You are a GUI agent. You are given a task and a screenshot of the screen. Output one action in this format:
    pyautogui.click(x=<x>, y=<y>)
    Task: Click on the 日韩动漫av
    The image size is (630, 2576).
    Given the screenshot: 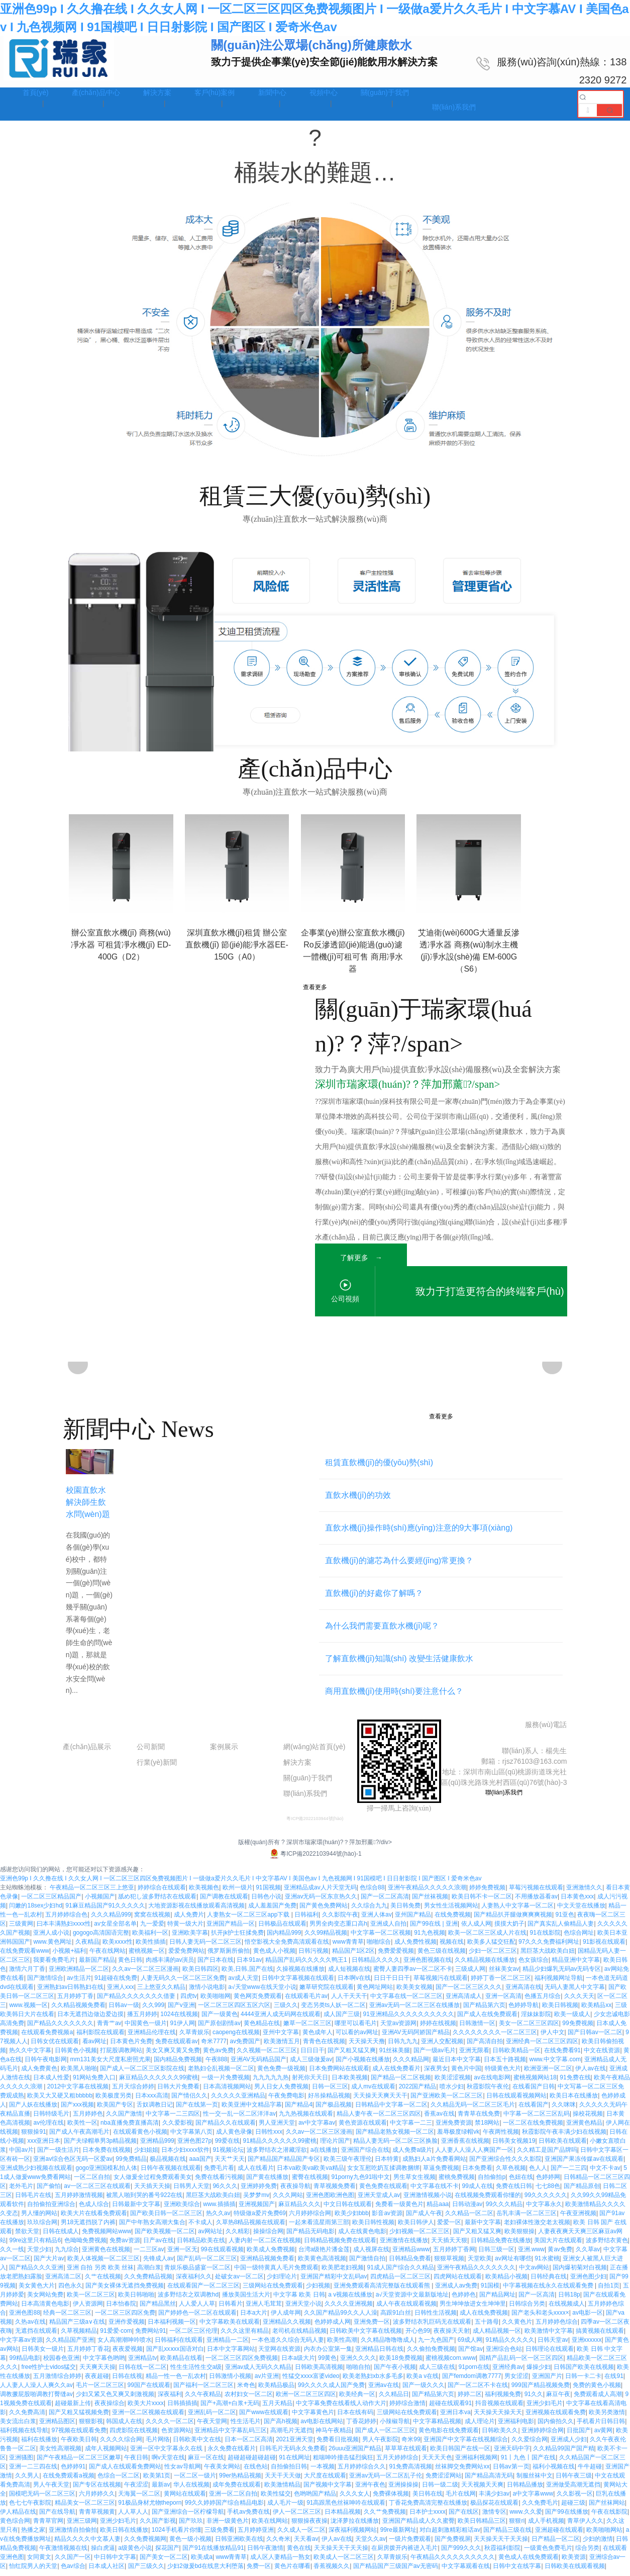 What is the action you would take?
    pyautogui.click(x=467, y=2209)
    